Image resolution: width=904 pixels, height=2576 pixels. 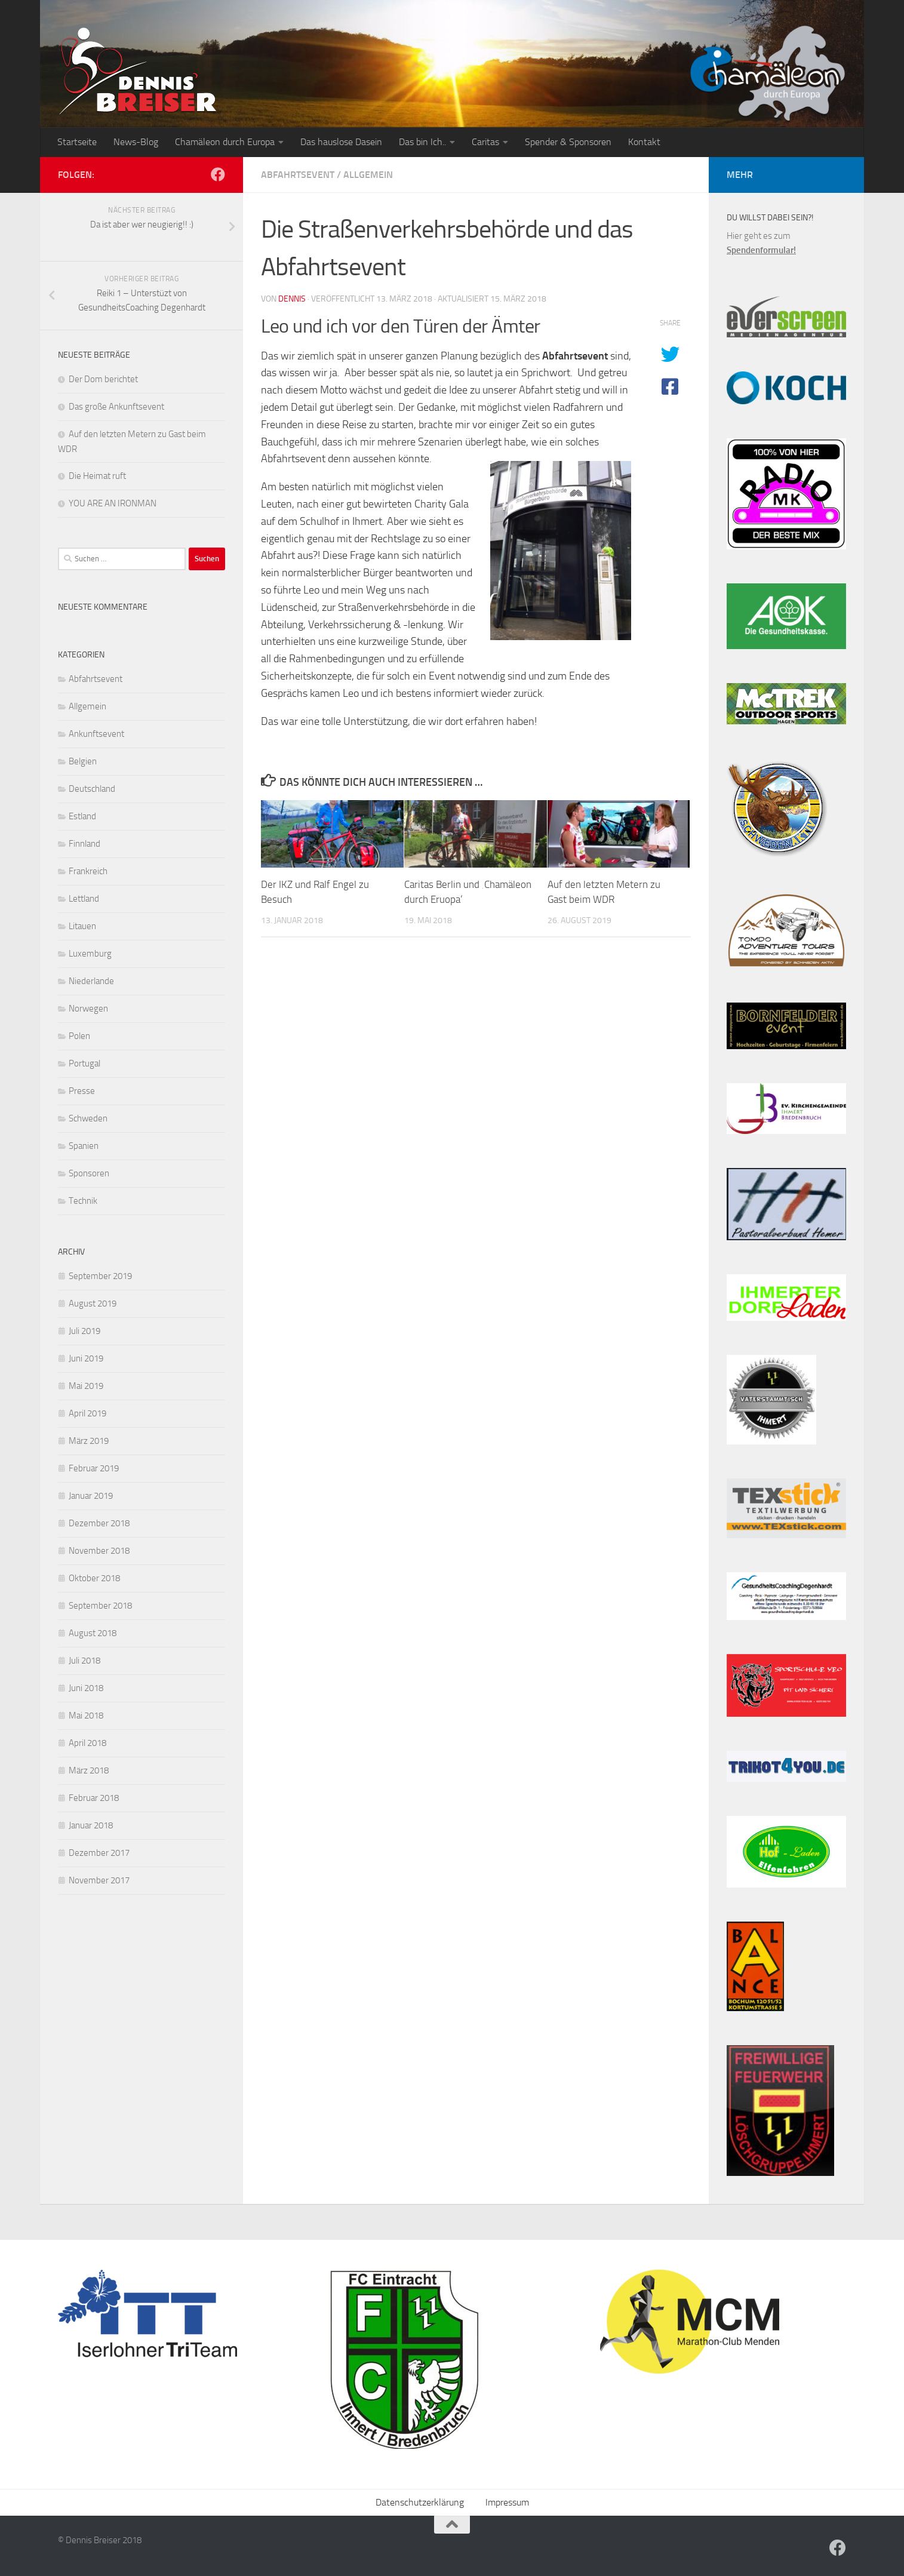 I want to click on Norwegen, so click(x=88, y=1008).